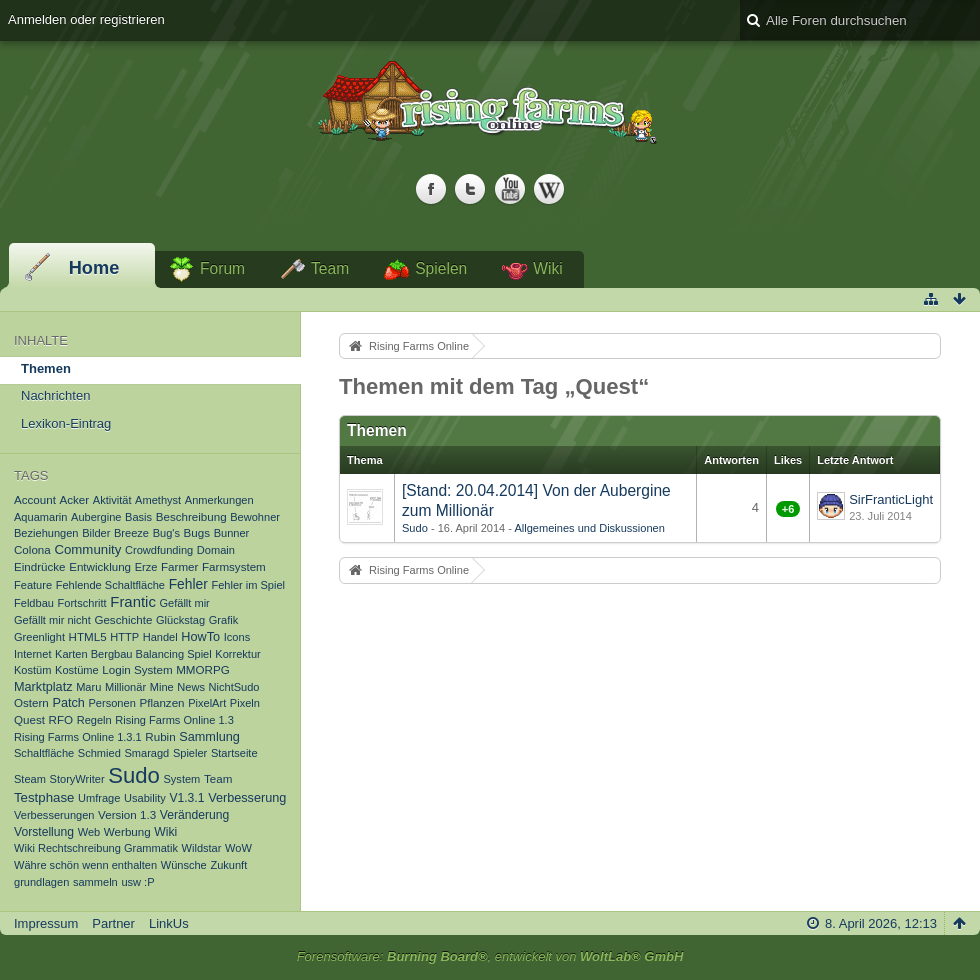 This screenshot has height=980, width=980. Describe the element at coordinates (54, 815) in the screenshot. I see `Verbesserungen` at that location.